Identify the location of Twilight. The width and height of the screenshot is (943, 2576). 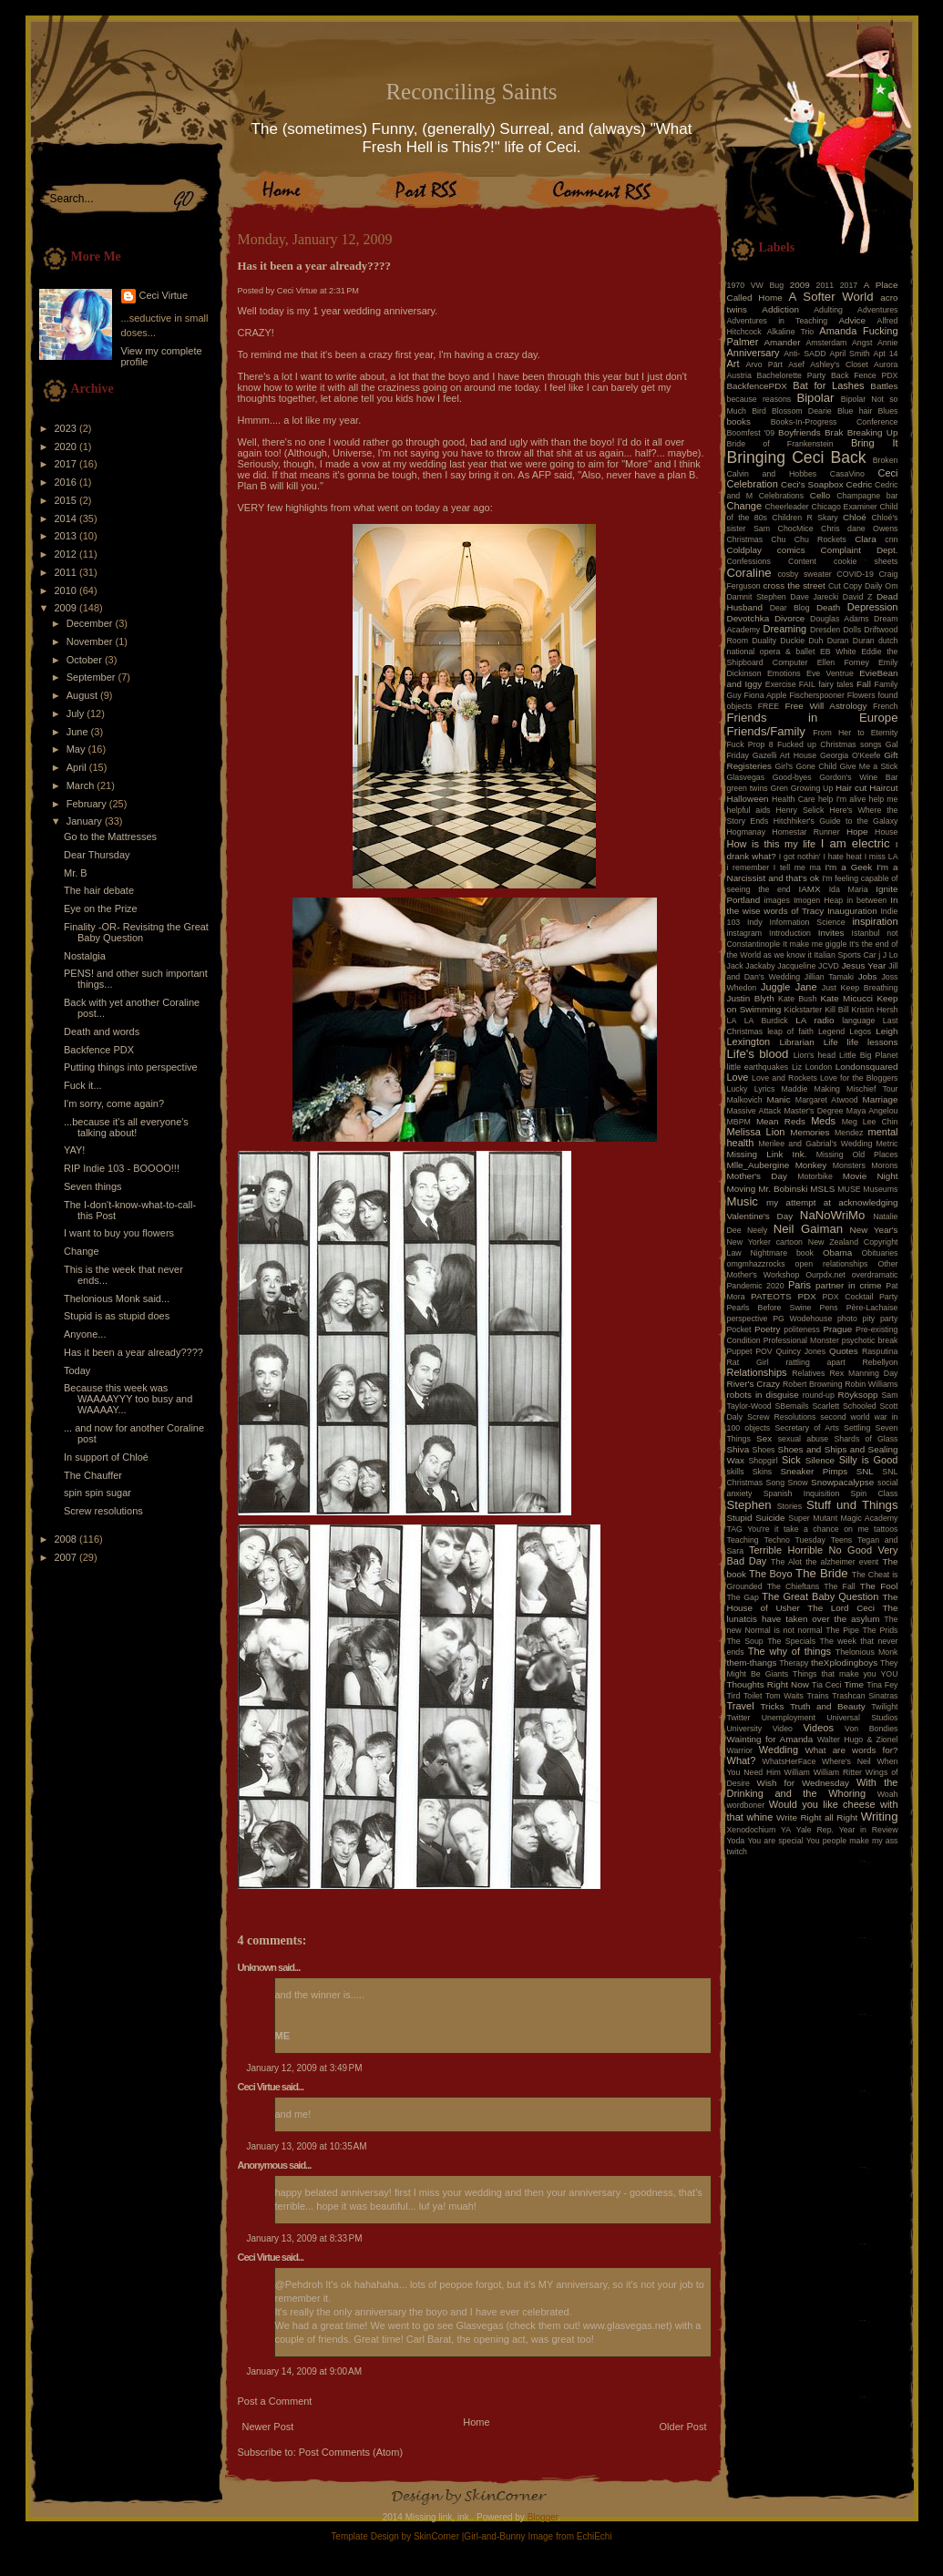
(884, 1706).